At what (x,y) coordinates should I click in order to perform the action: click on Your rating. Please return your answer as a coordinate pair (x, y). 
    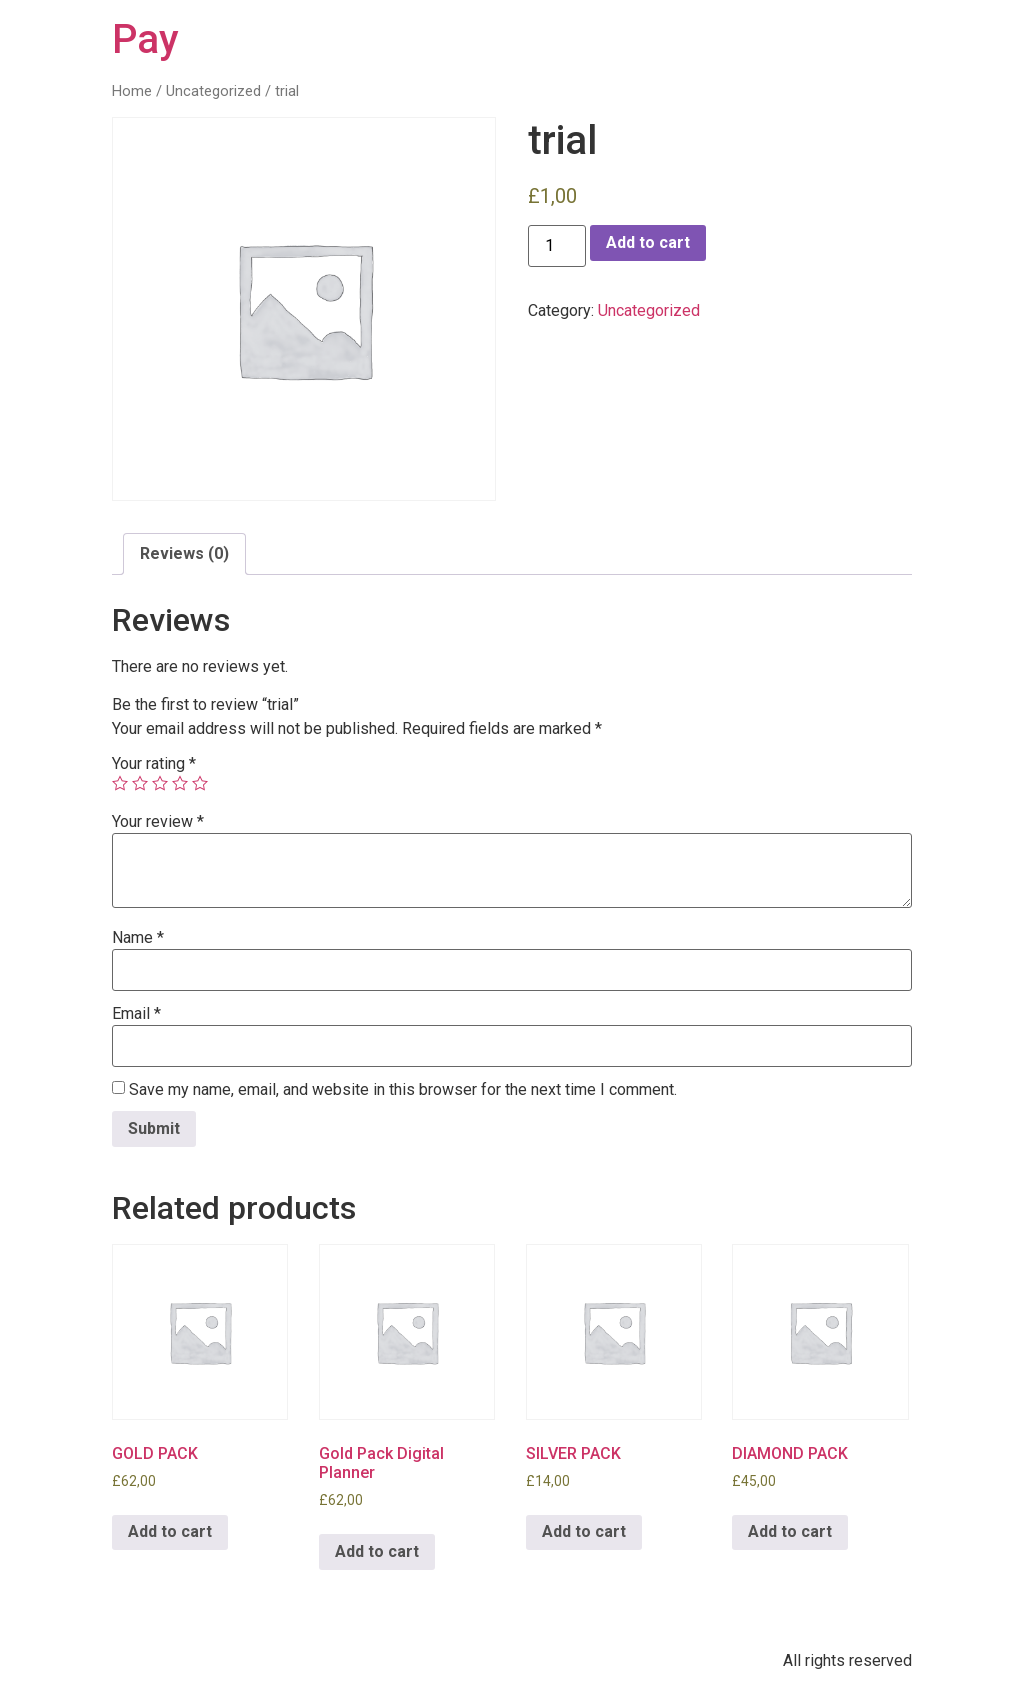
    Looking at the image, I should click on (154, 764).